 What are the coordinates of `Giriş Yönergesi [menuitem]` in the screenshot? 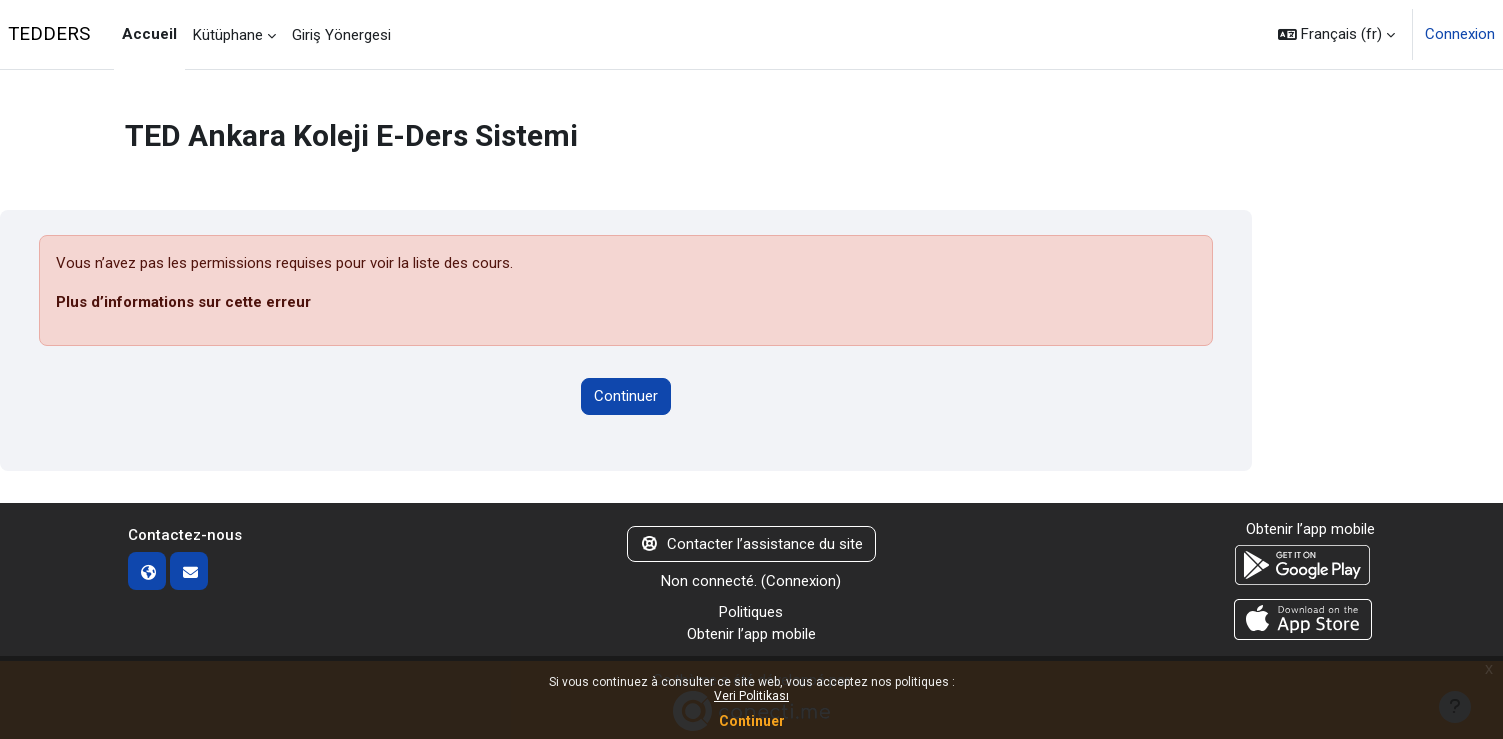 It's located at (341, 35).